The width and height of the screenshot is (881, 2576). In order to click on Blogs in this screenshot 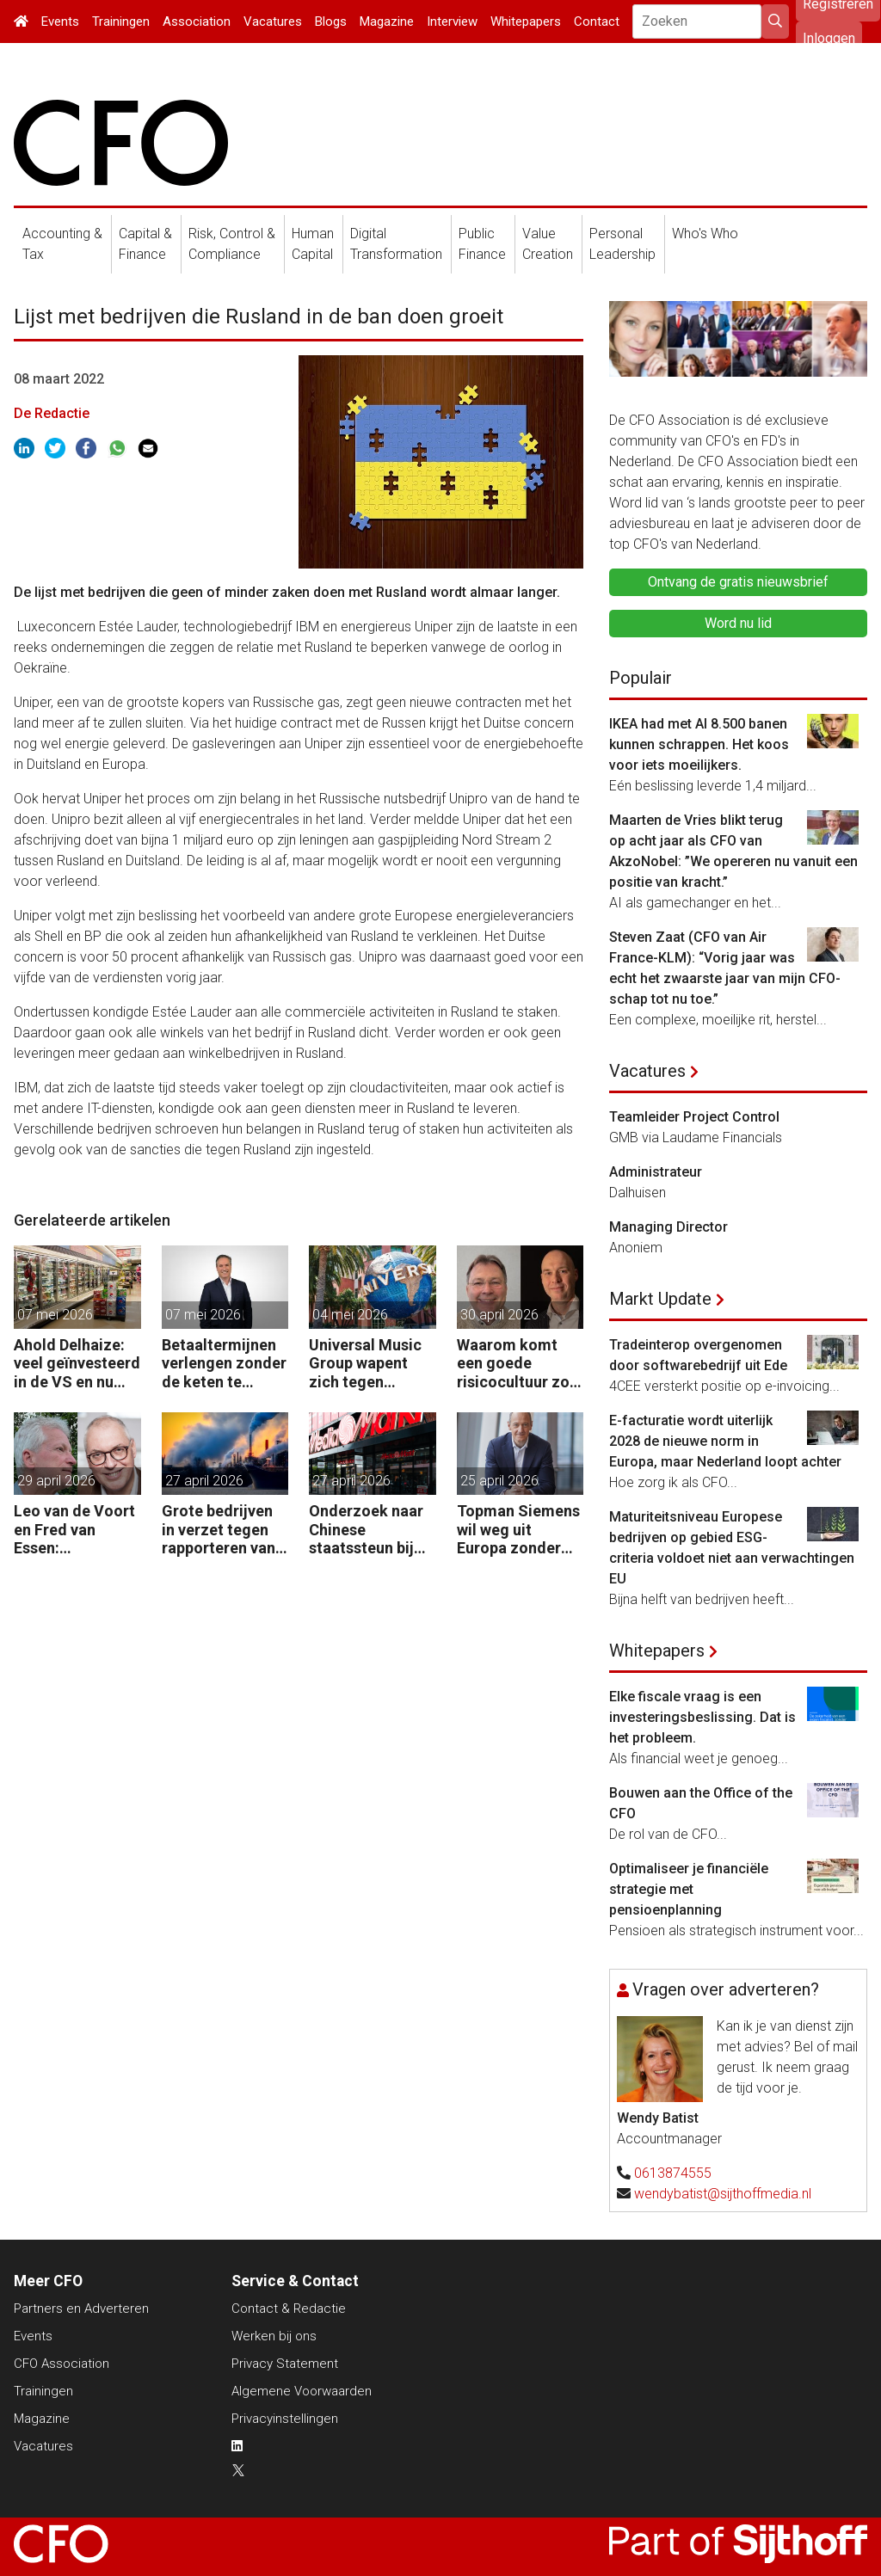, I will do `click(331, 21)`.